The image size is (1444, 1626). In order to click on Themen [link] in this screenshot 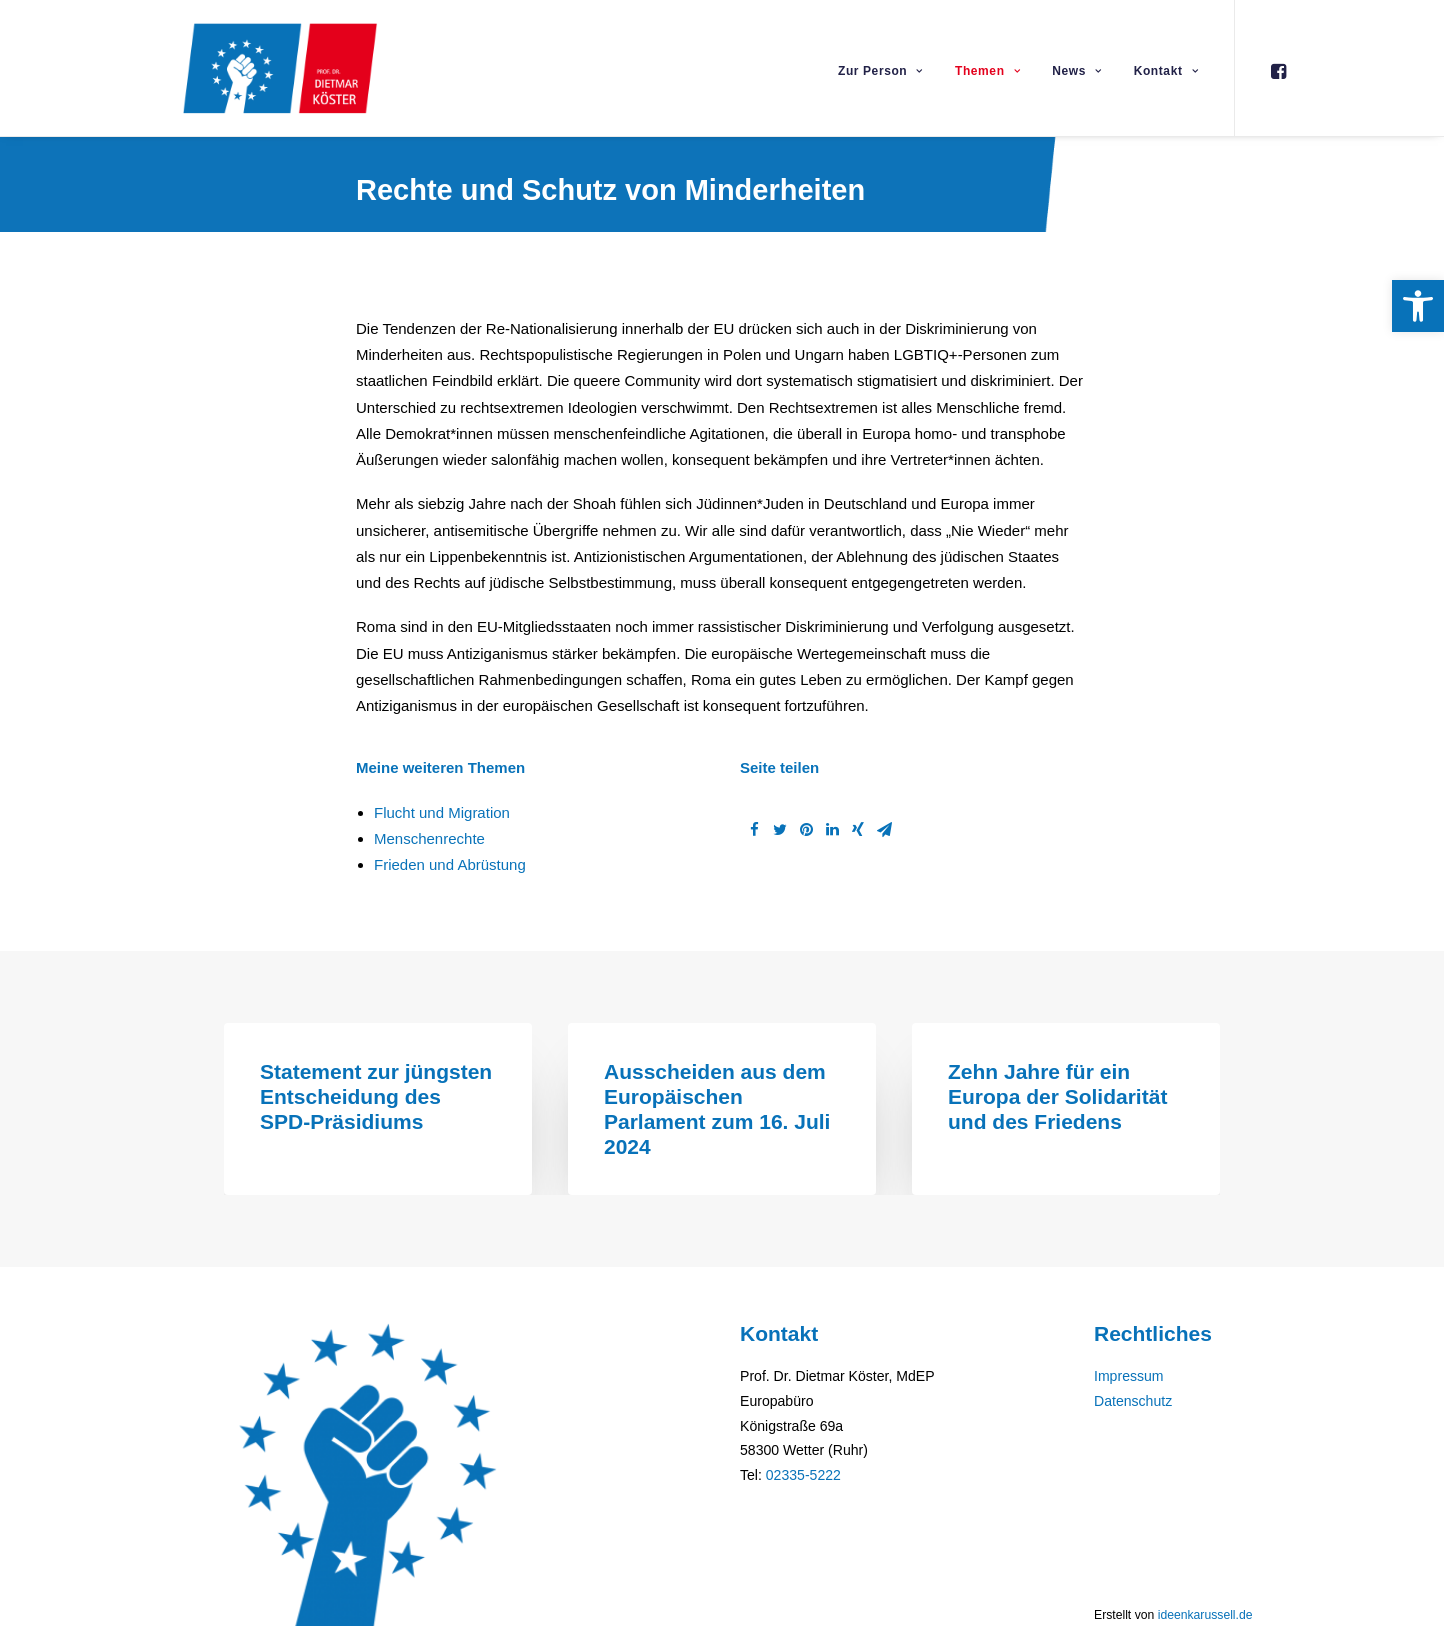, I will do `click(987, 71)`.